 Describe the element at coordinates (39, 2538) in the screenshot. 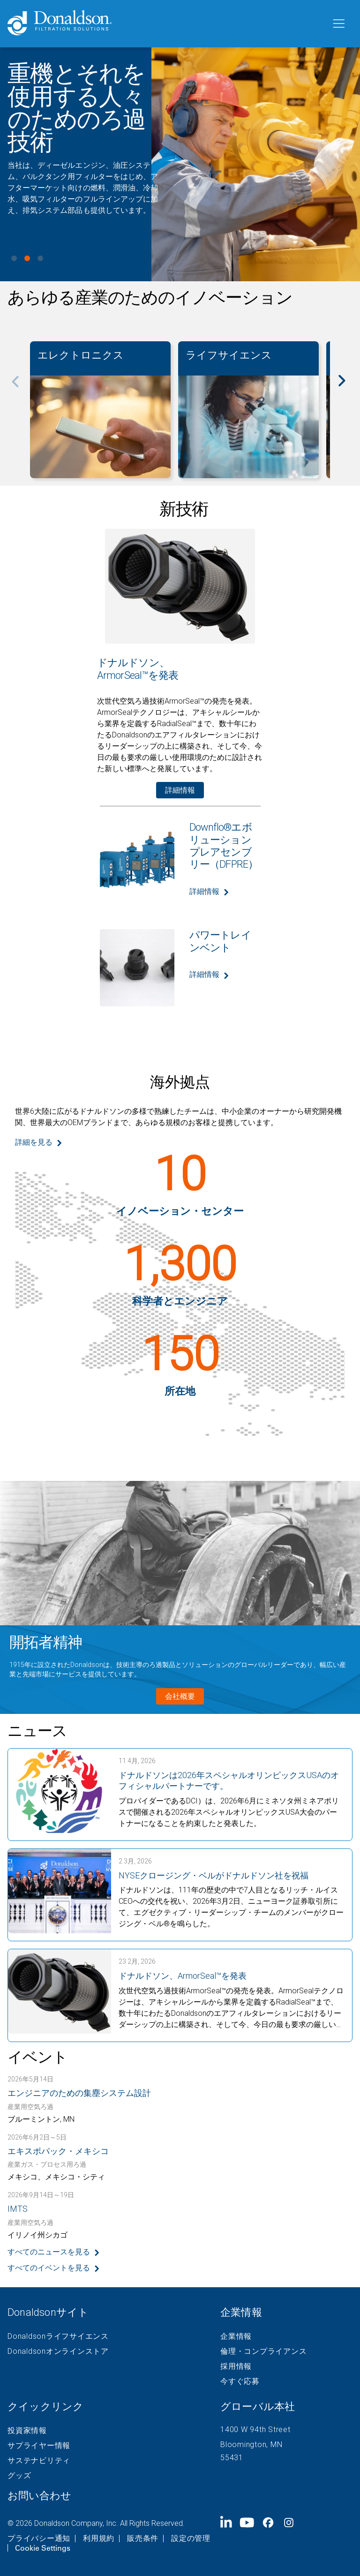

I see `プライバシー通知` at that location.